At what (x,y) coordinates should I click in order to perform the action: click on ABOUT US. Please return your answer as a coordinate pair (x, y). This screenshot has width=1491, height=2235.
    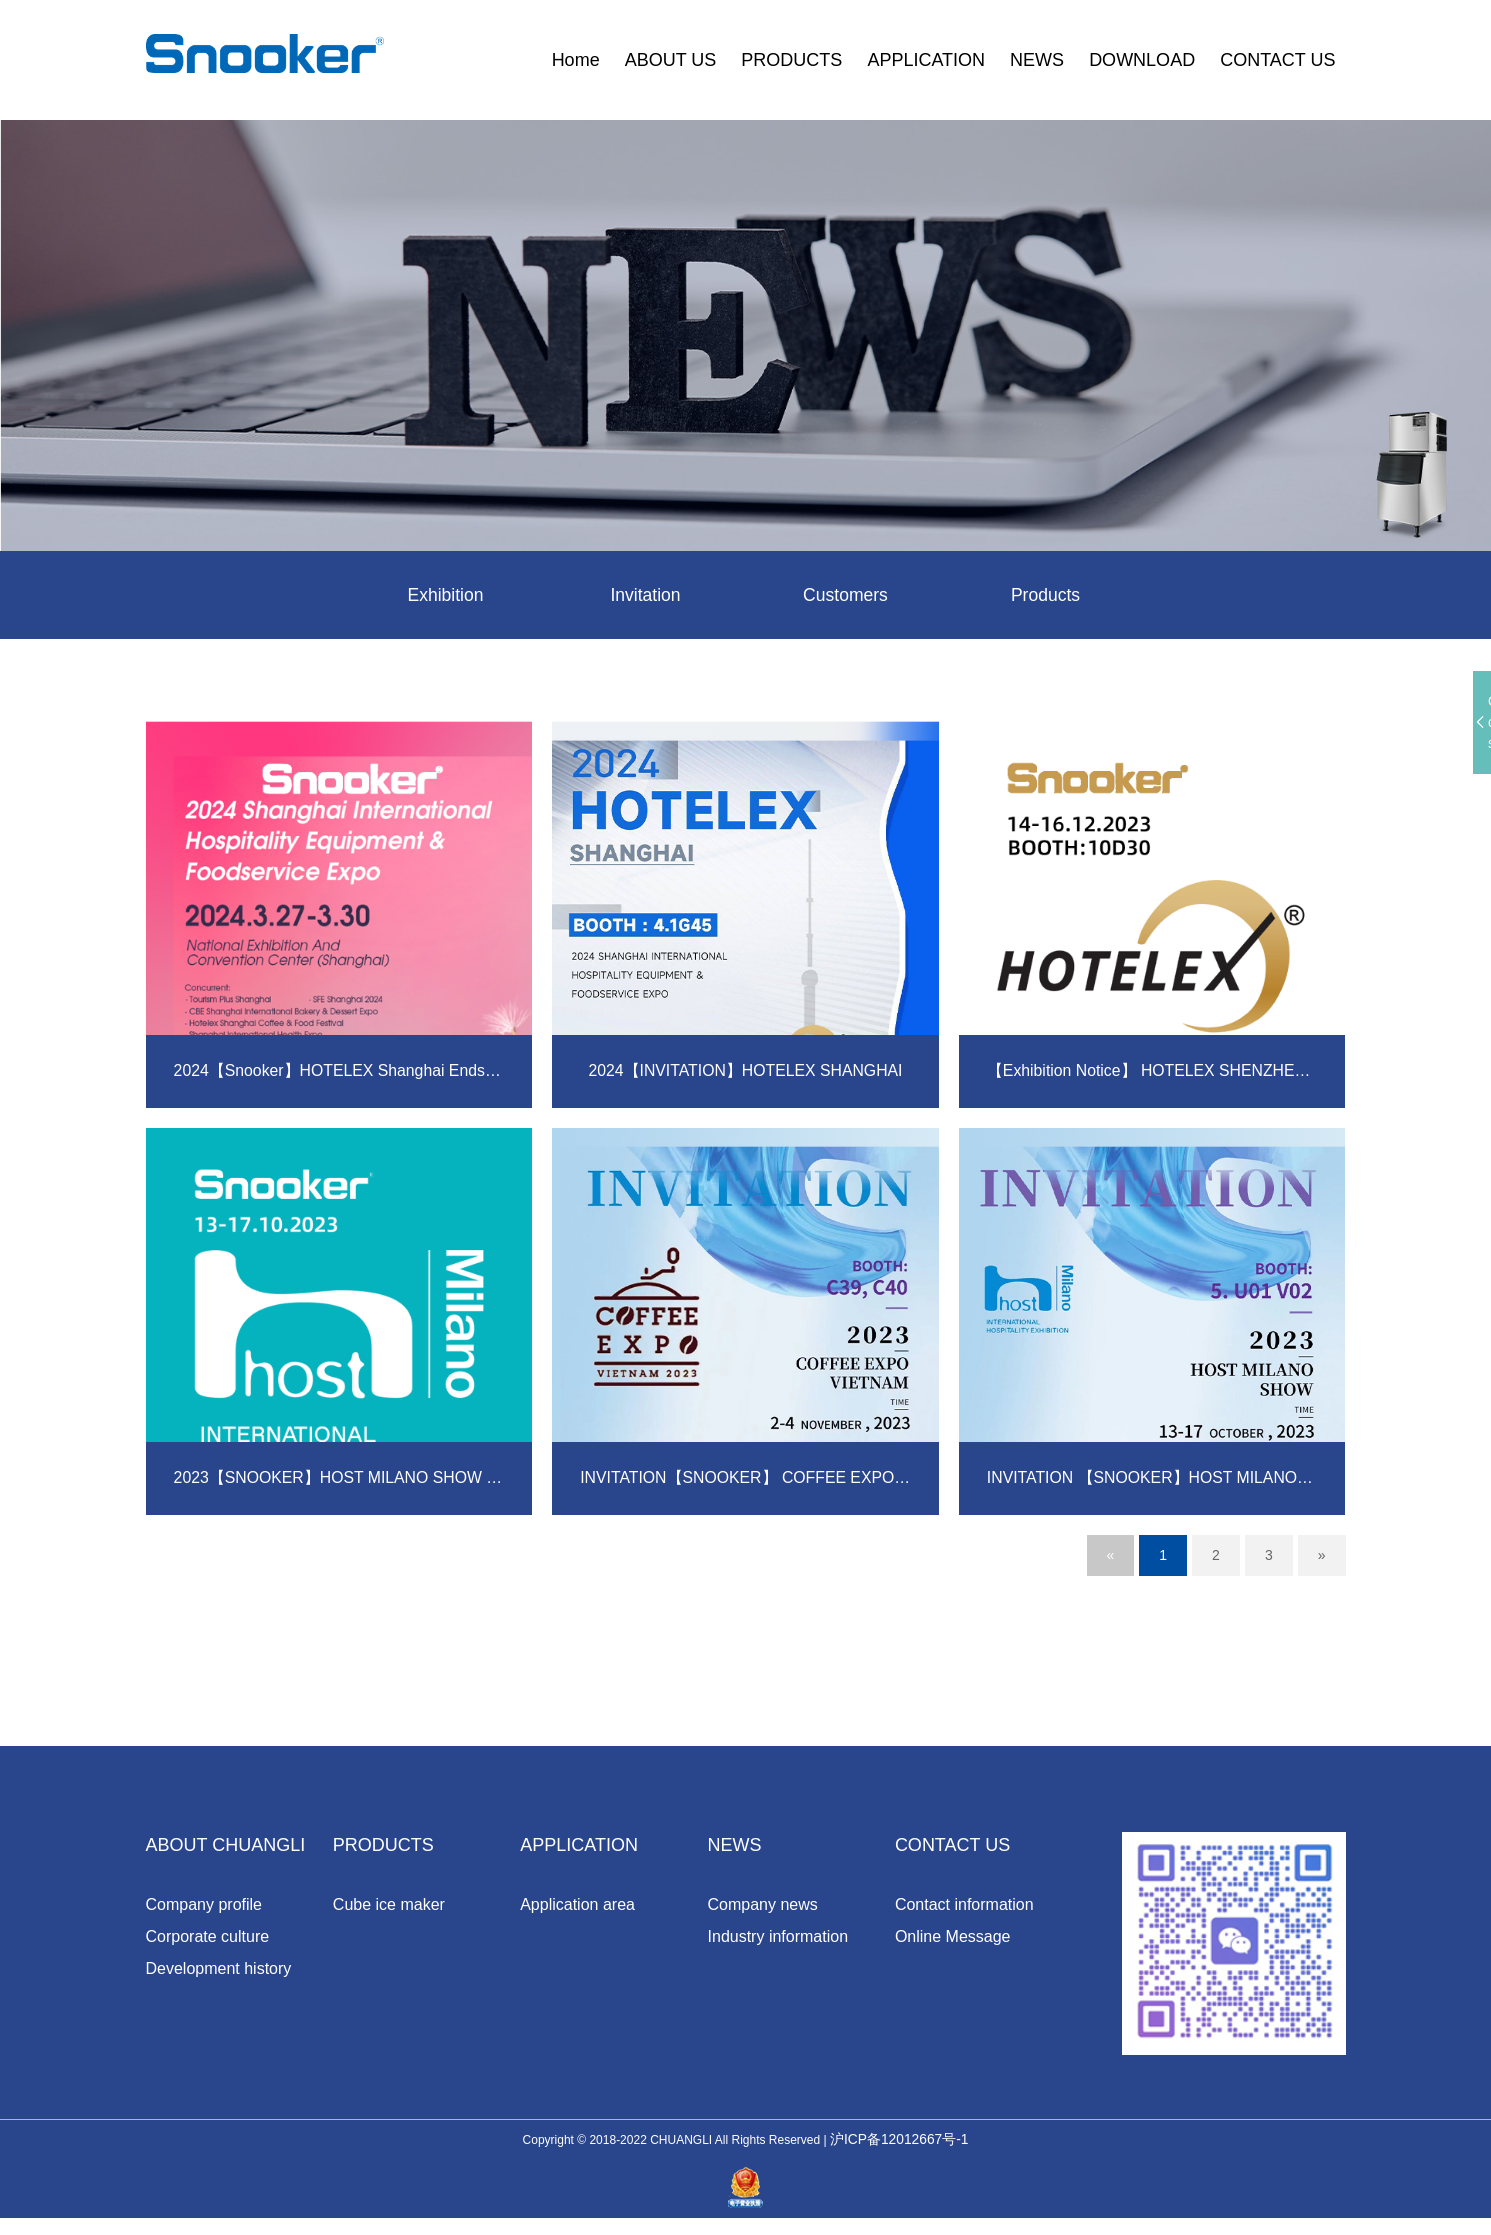
    Looking at the image, I should click on (671, 60).